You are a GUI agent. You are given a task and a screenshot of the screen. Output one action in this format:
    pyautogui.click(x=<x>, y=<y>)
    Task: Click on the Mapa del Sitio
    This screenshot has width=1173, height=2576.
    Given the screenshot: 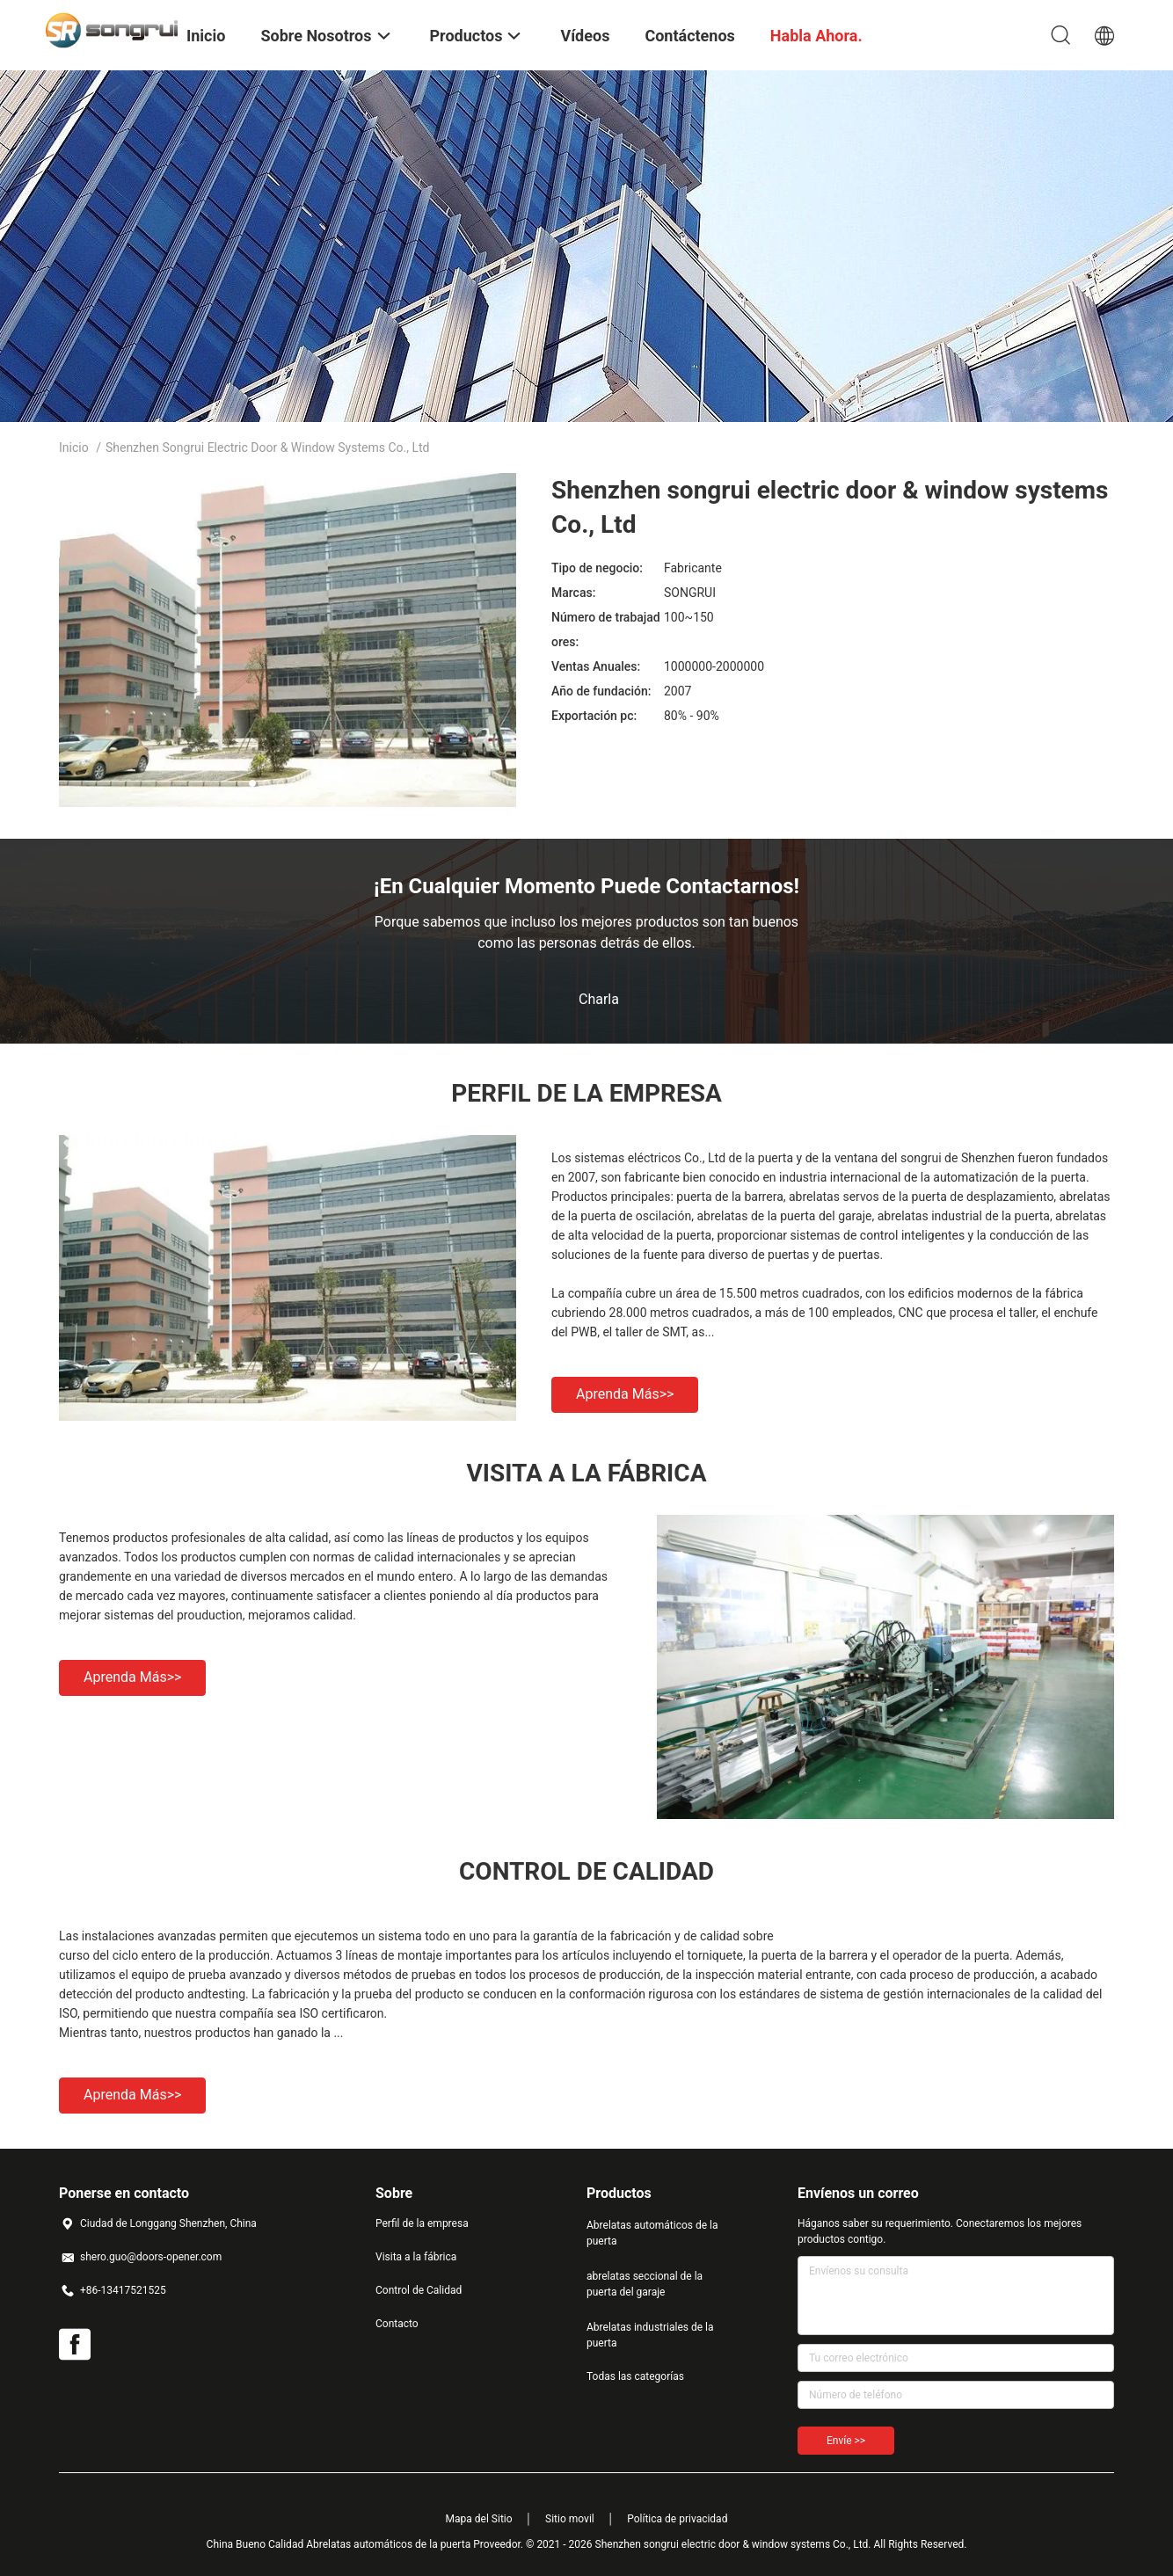 What is the action you would take?
    pyautogui.click(x=479, y=2519)
    